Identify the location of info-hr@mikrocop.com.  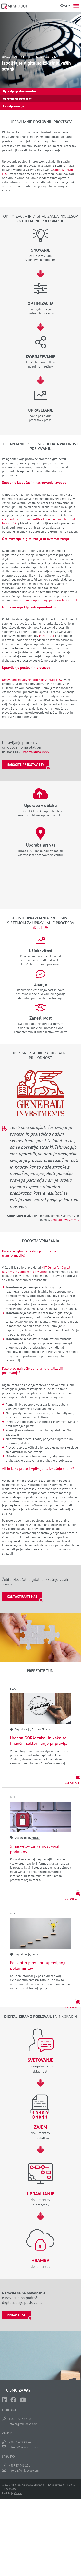
(23, 2447).